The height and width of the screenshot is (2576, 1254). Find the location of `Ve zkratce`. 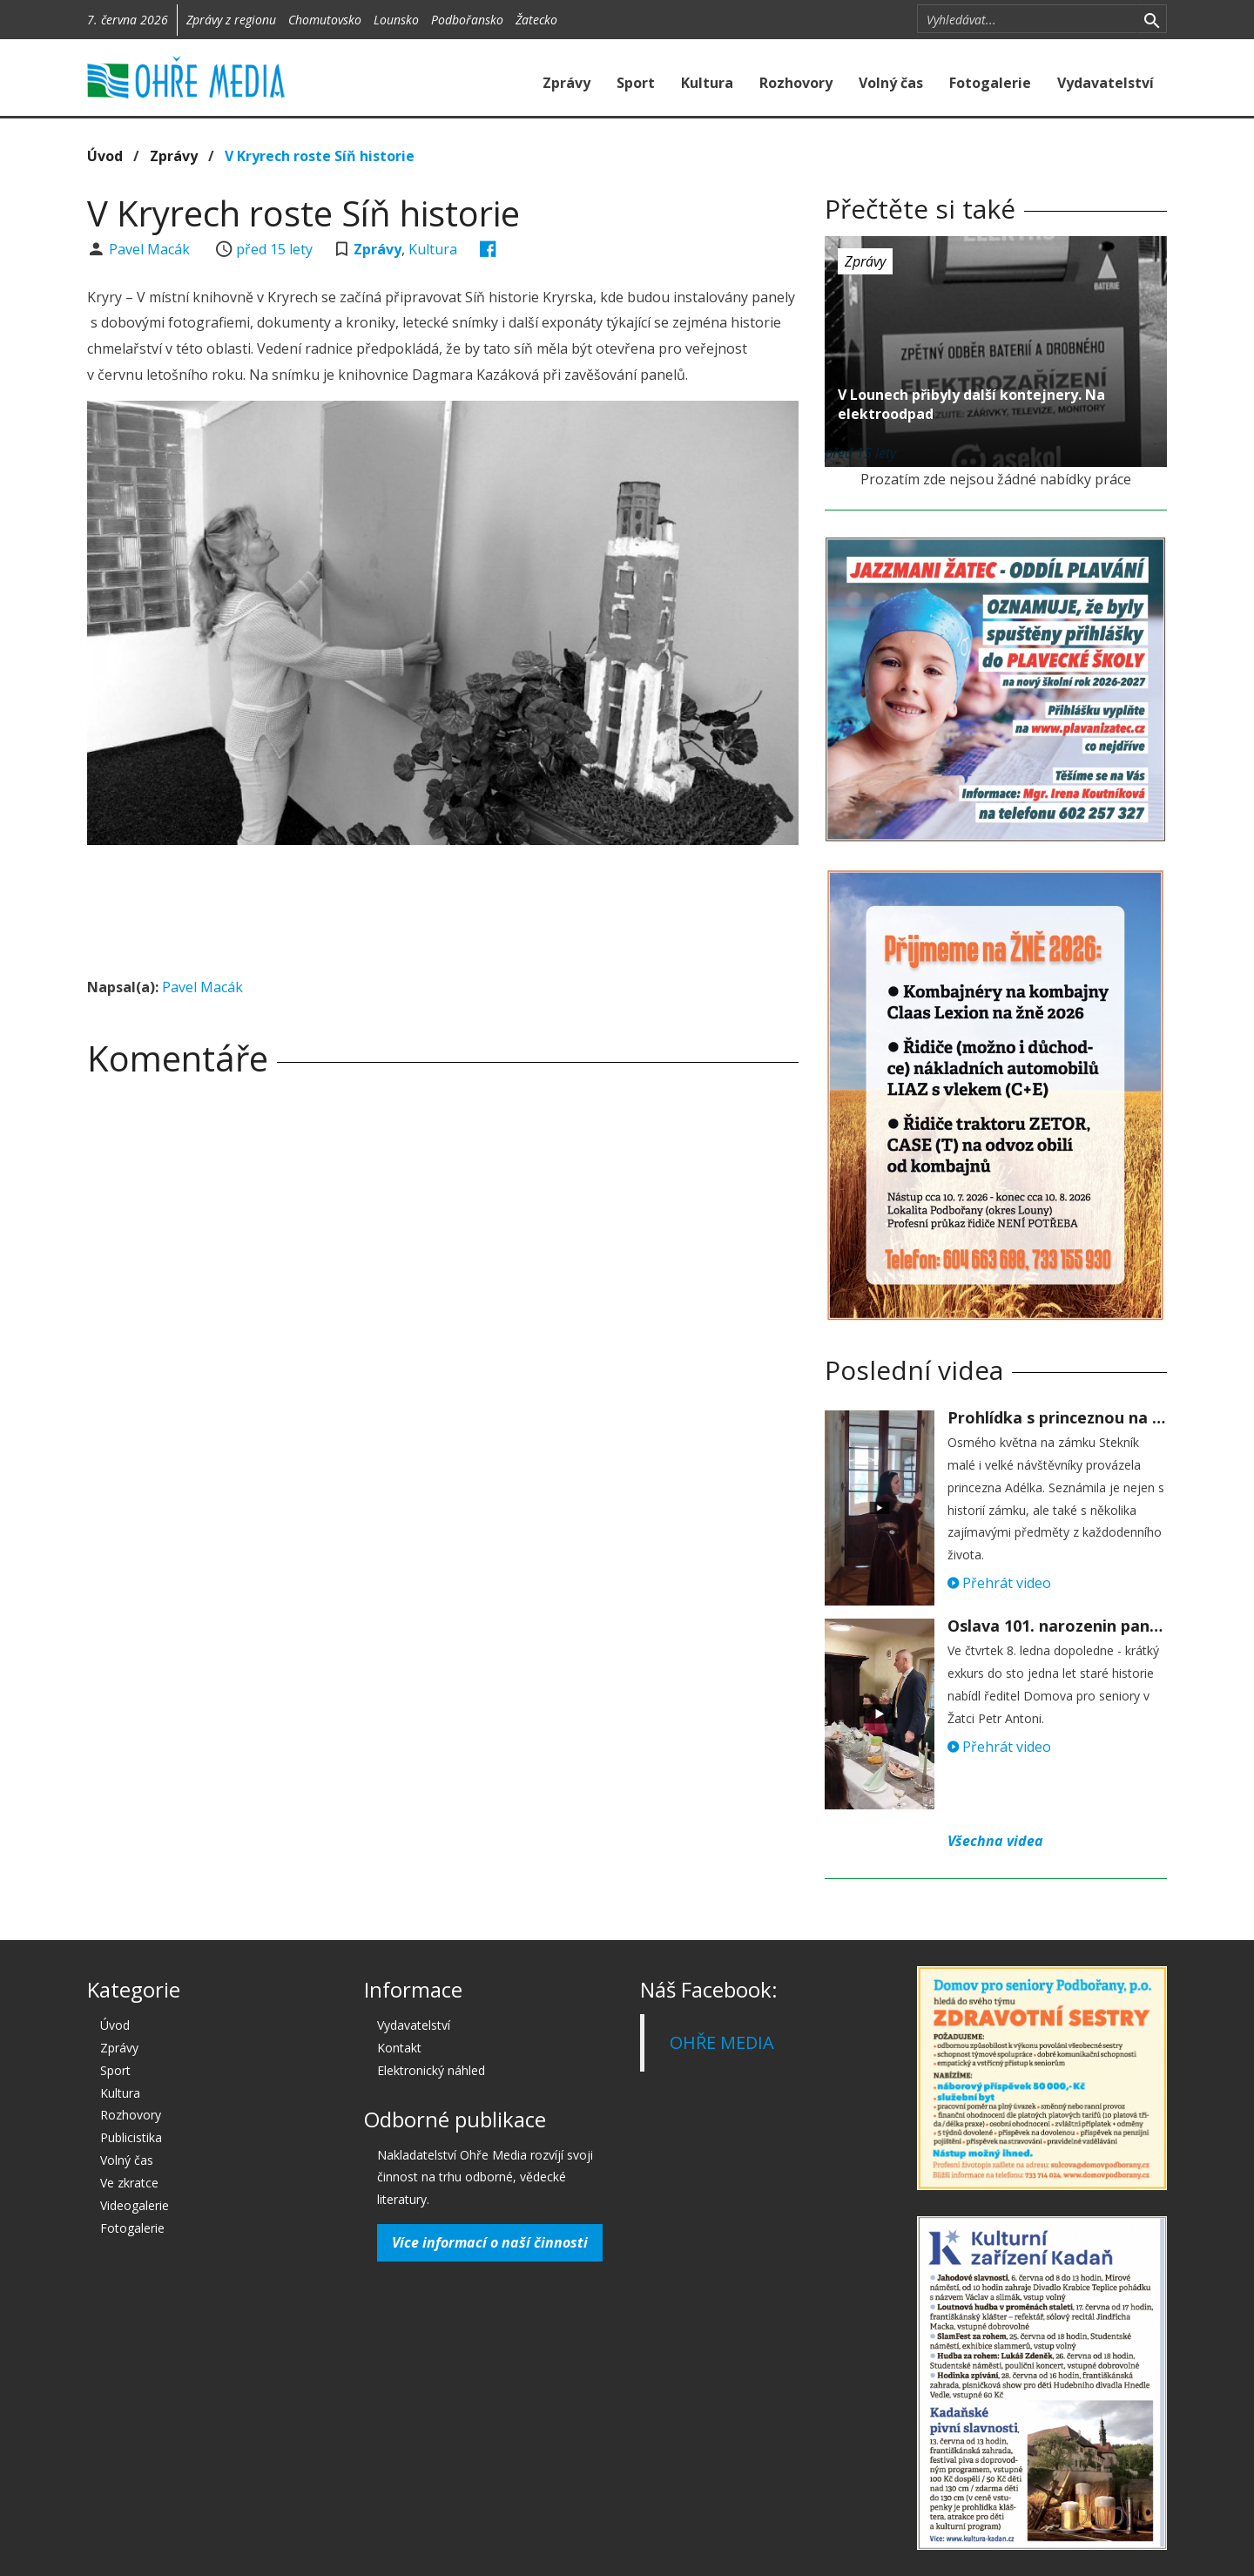

Ve zkratce is located at coordinates (129, 2182).